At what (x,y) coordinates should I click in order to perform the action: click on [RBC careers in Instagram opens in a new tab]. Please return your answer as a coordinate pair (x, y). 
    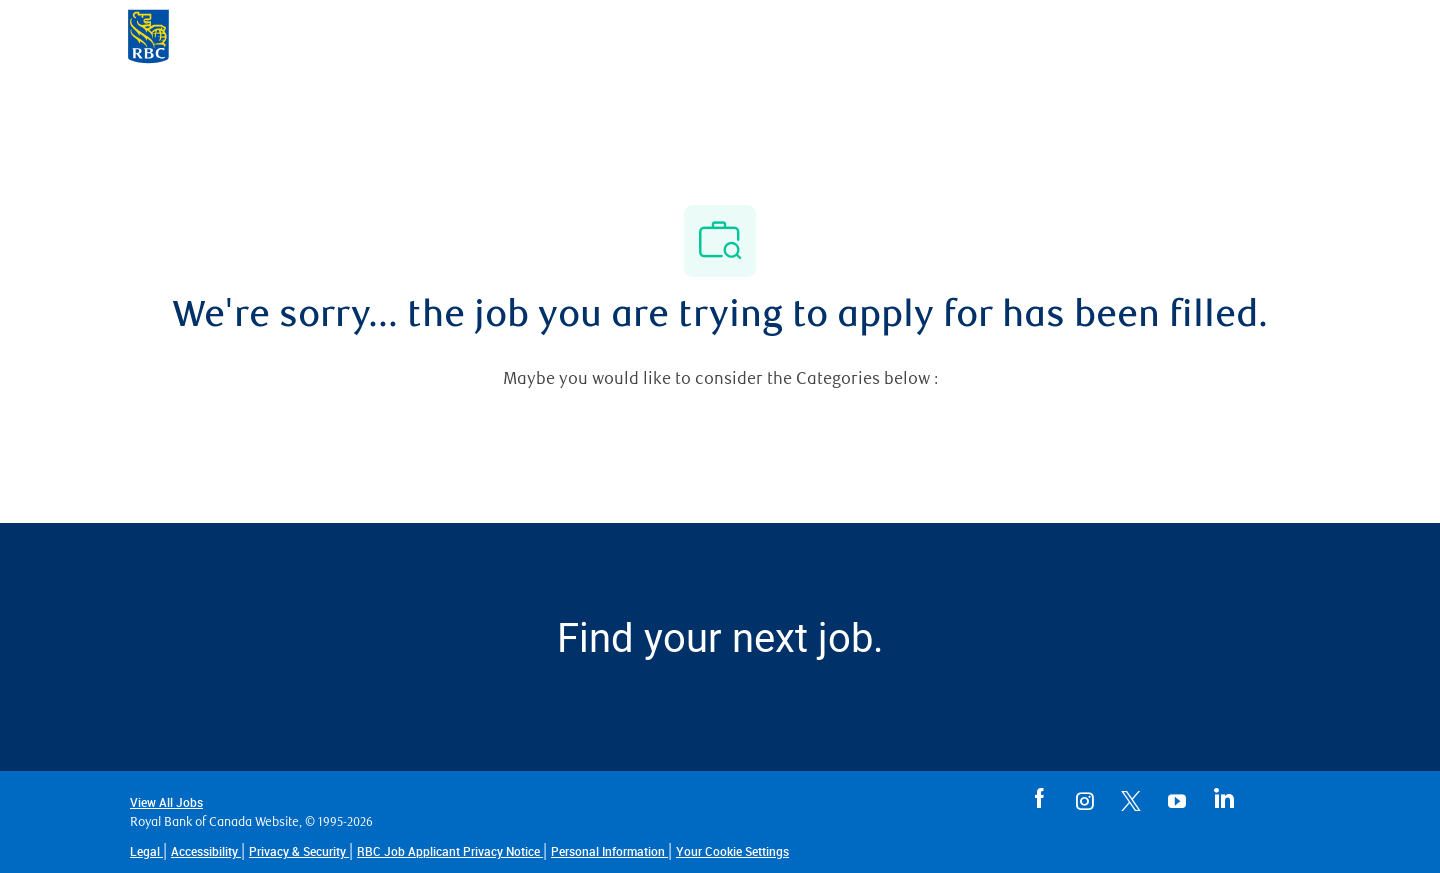
    Looking at the image, I should click on (1085, 797).